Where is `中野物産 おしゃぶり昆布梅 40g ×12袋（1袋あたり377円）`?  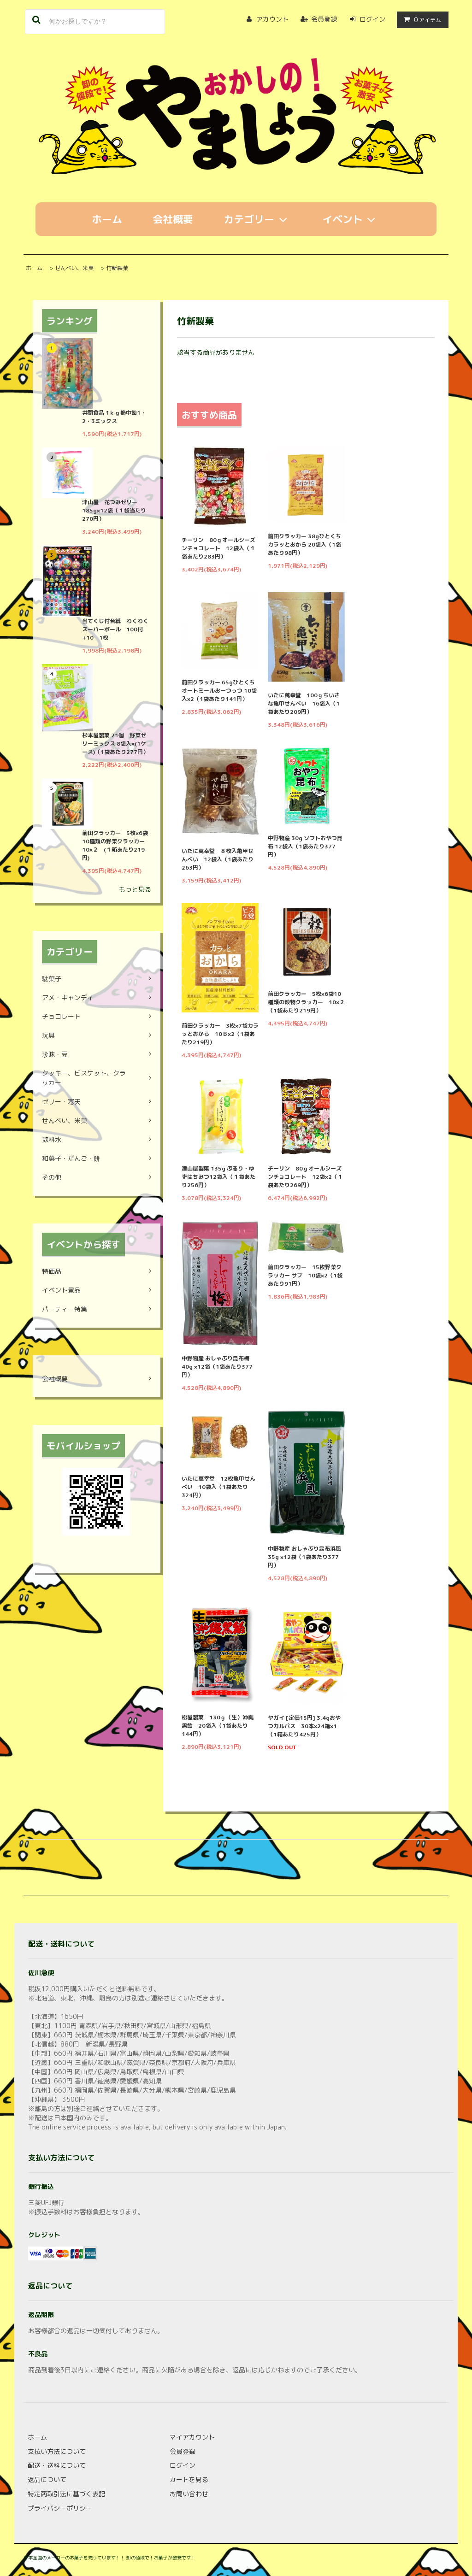
中野物産 おしゃぶり昆布梅 40g ×12袋（1袋あたり377円） is located at coordinates (217, 1366).